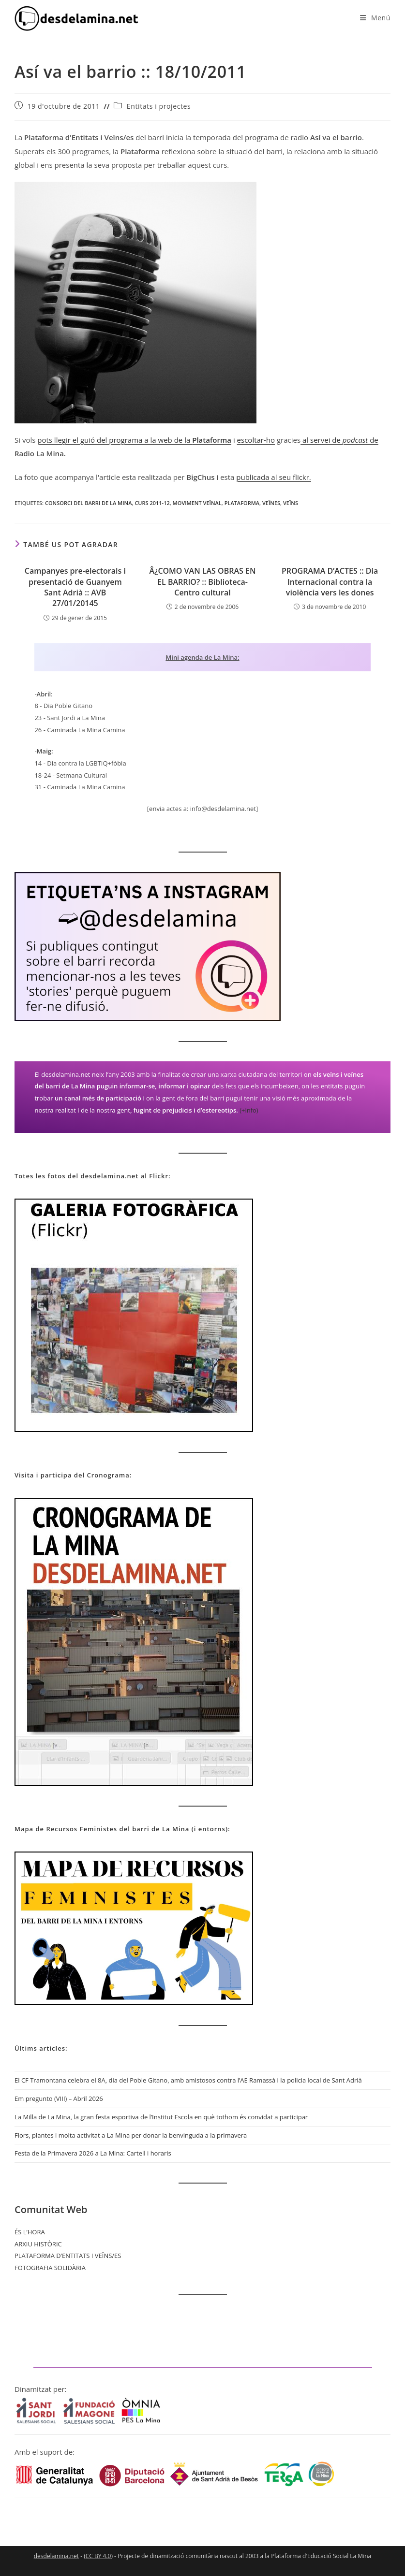 Image resolution: width=405 pixels, height=2576 pixels. What do you see at coordinates (88, 503) in the screenshot?
I see `Consorci del barri de La Mina` at bounding box center [88, 503].